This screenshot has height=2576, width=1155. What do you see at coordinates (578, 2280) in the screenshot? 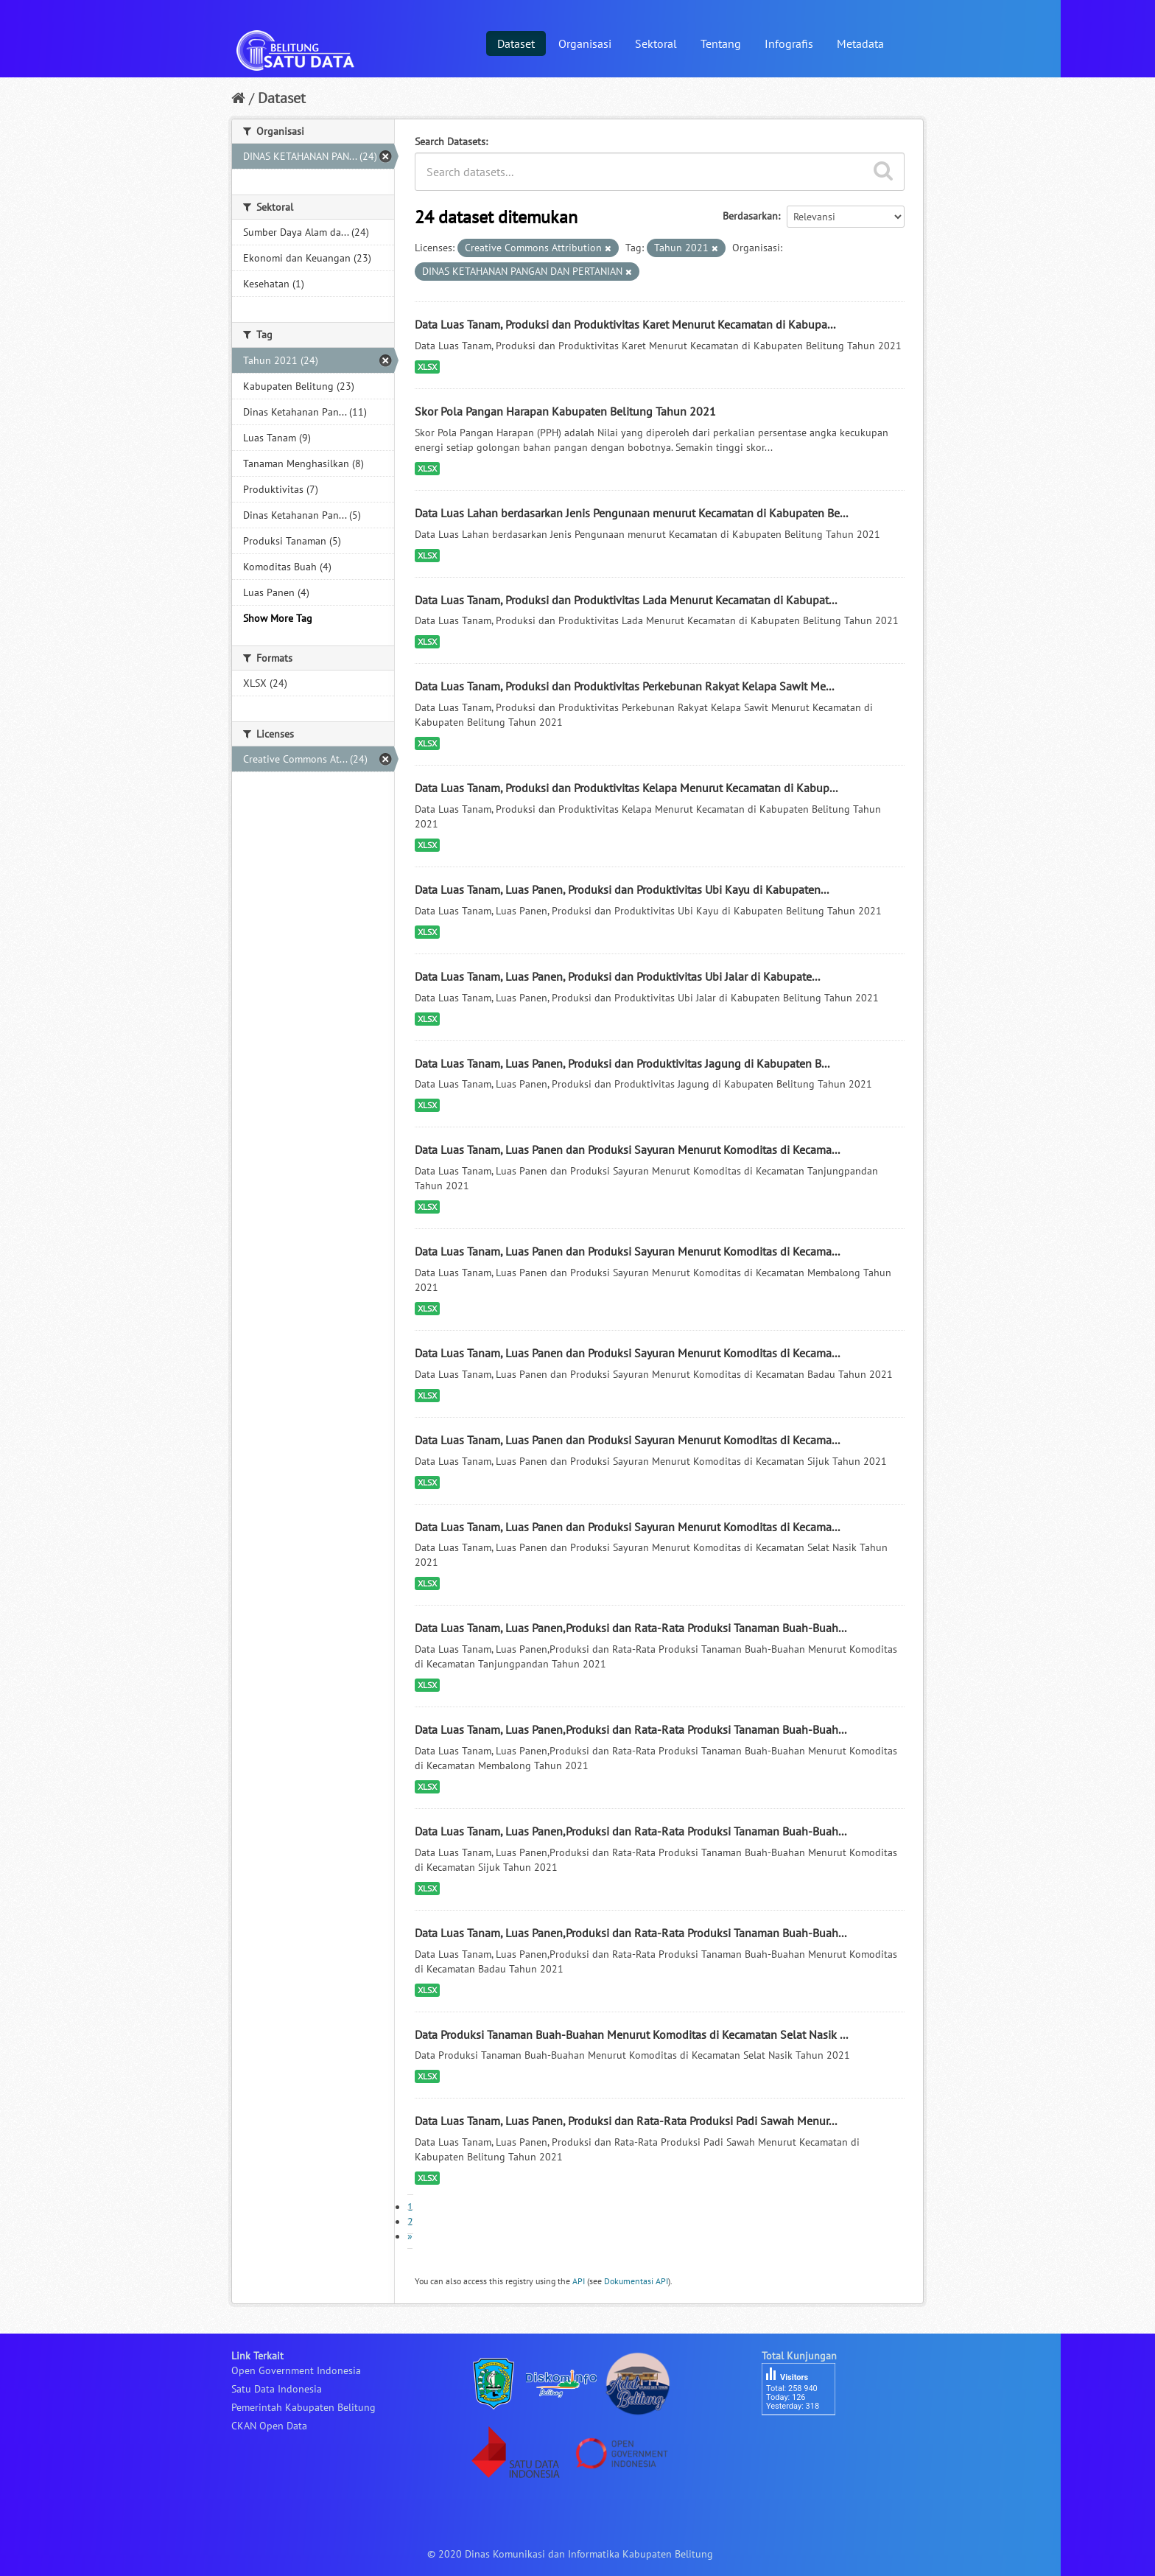
I see `API` at bounding box center [578, 2280].